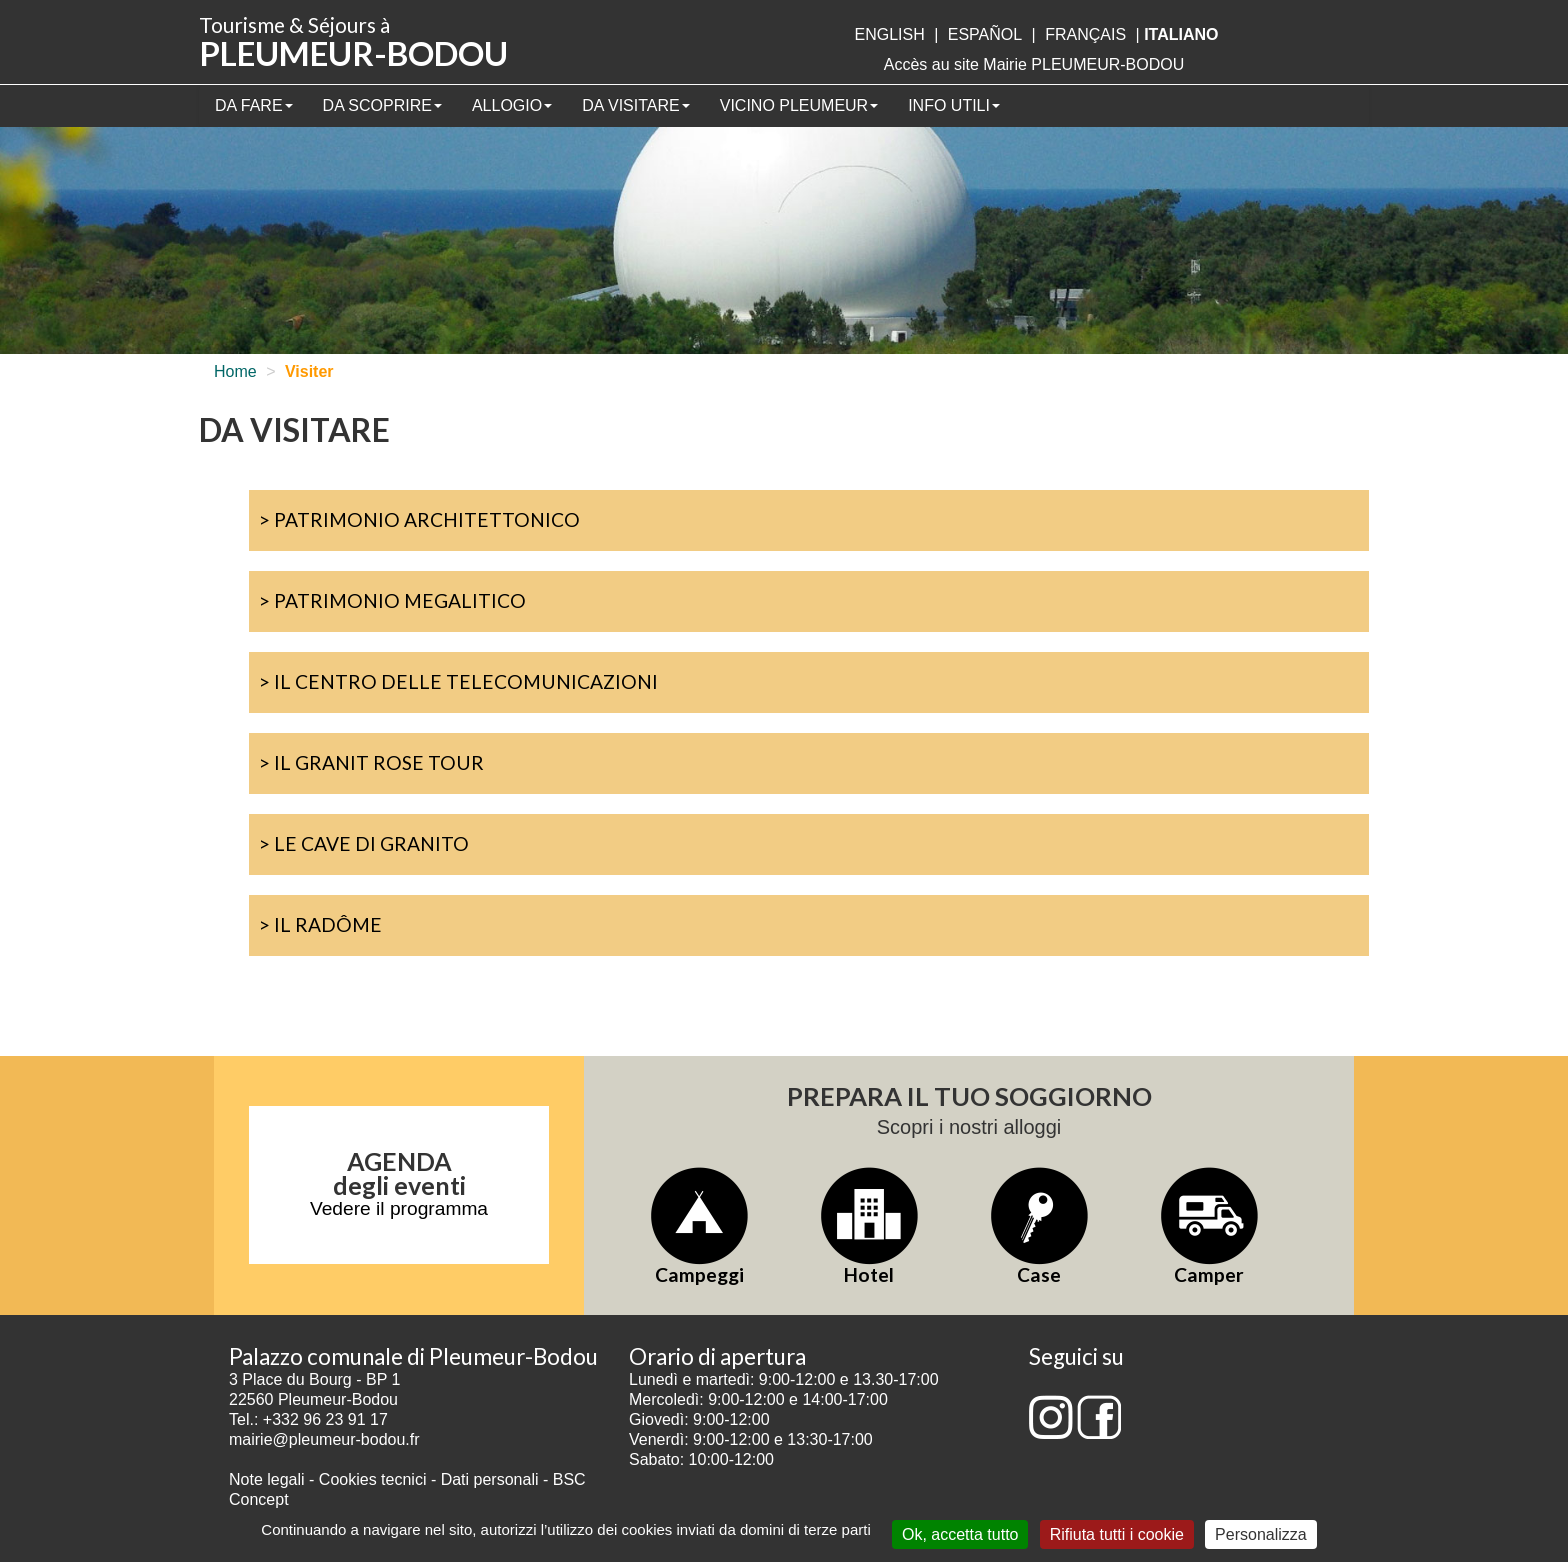  What do you see at coordinates (392, 600) in the screenshot?
I see `> Patrimonio megalitico` at bounding box center [392, 600].